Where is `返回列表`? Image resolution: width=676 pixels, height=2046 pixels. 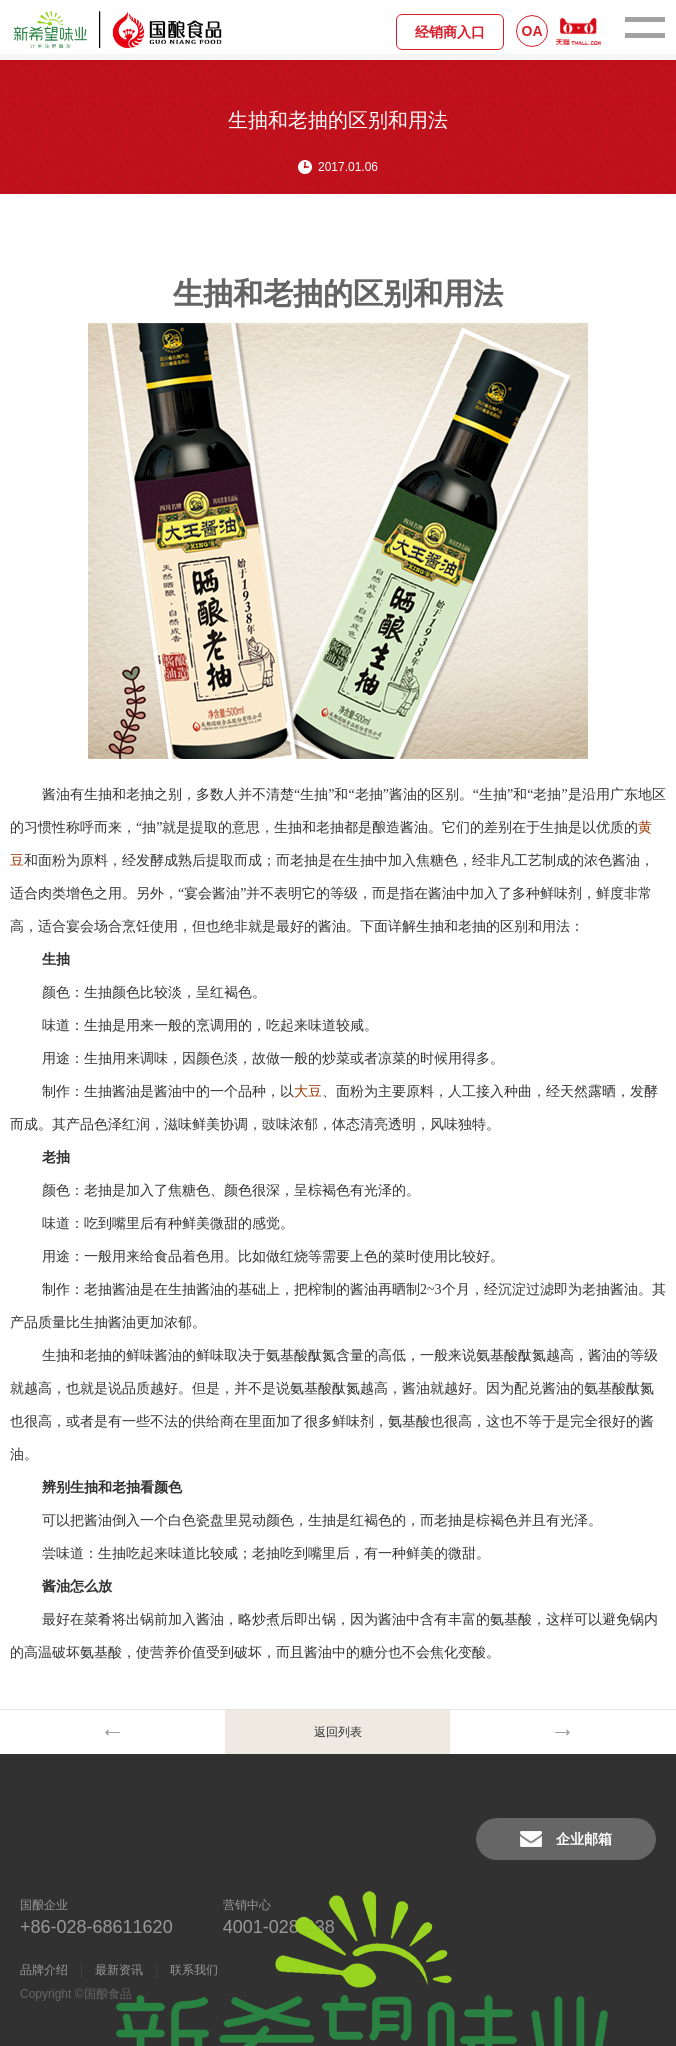 返回列表 is located at coordinates (338, 1732).